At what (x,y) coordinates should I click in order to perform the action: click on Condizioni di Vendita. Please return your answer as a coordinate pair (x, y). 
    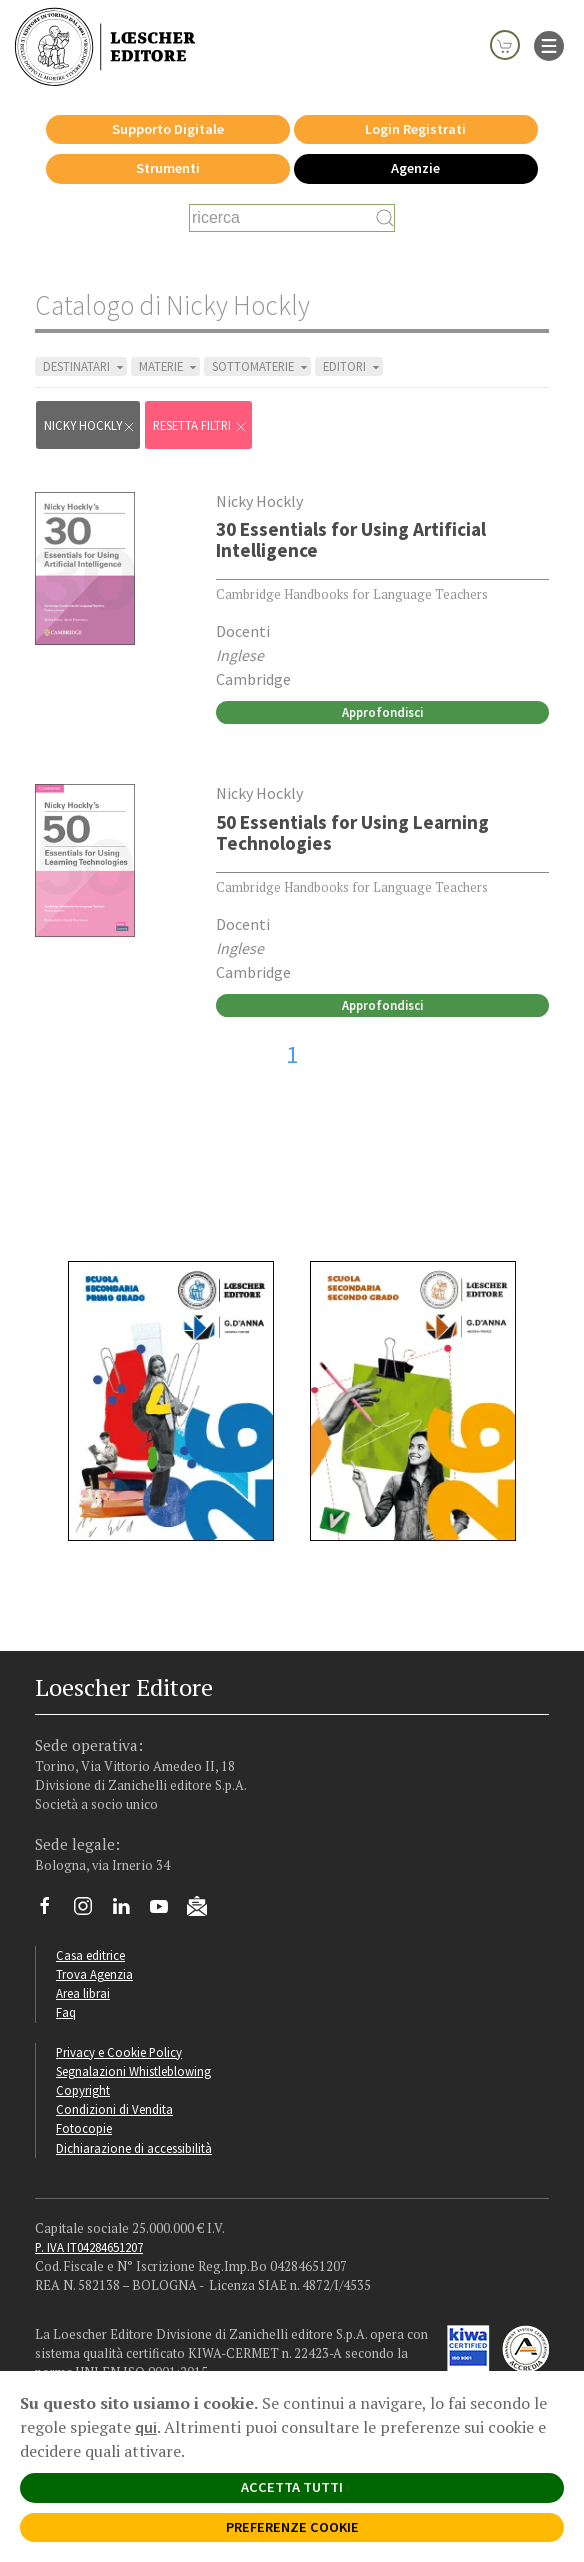
    Looking at the image, I should click on (114, 2109).